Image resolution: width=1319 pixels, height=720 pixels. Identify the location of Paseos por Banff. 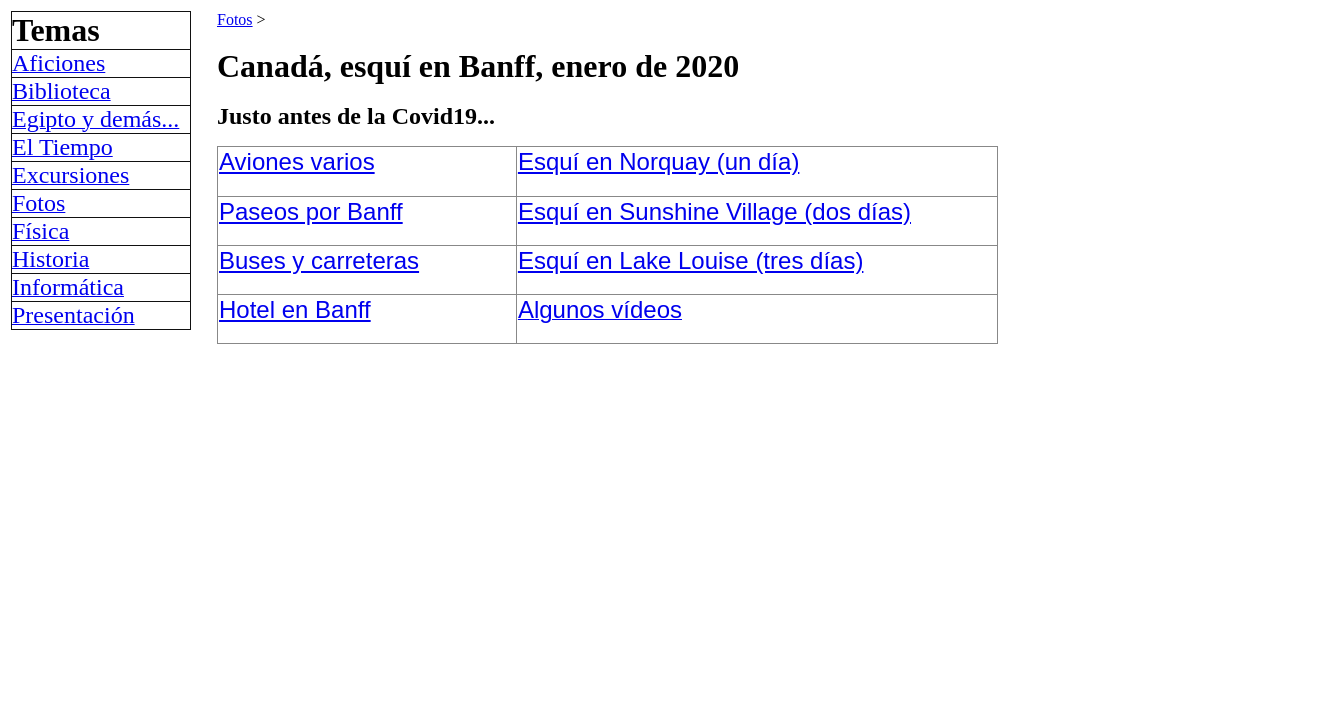
(311, 211).